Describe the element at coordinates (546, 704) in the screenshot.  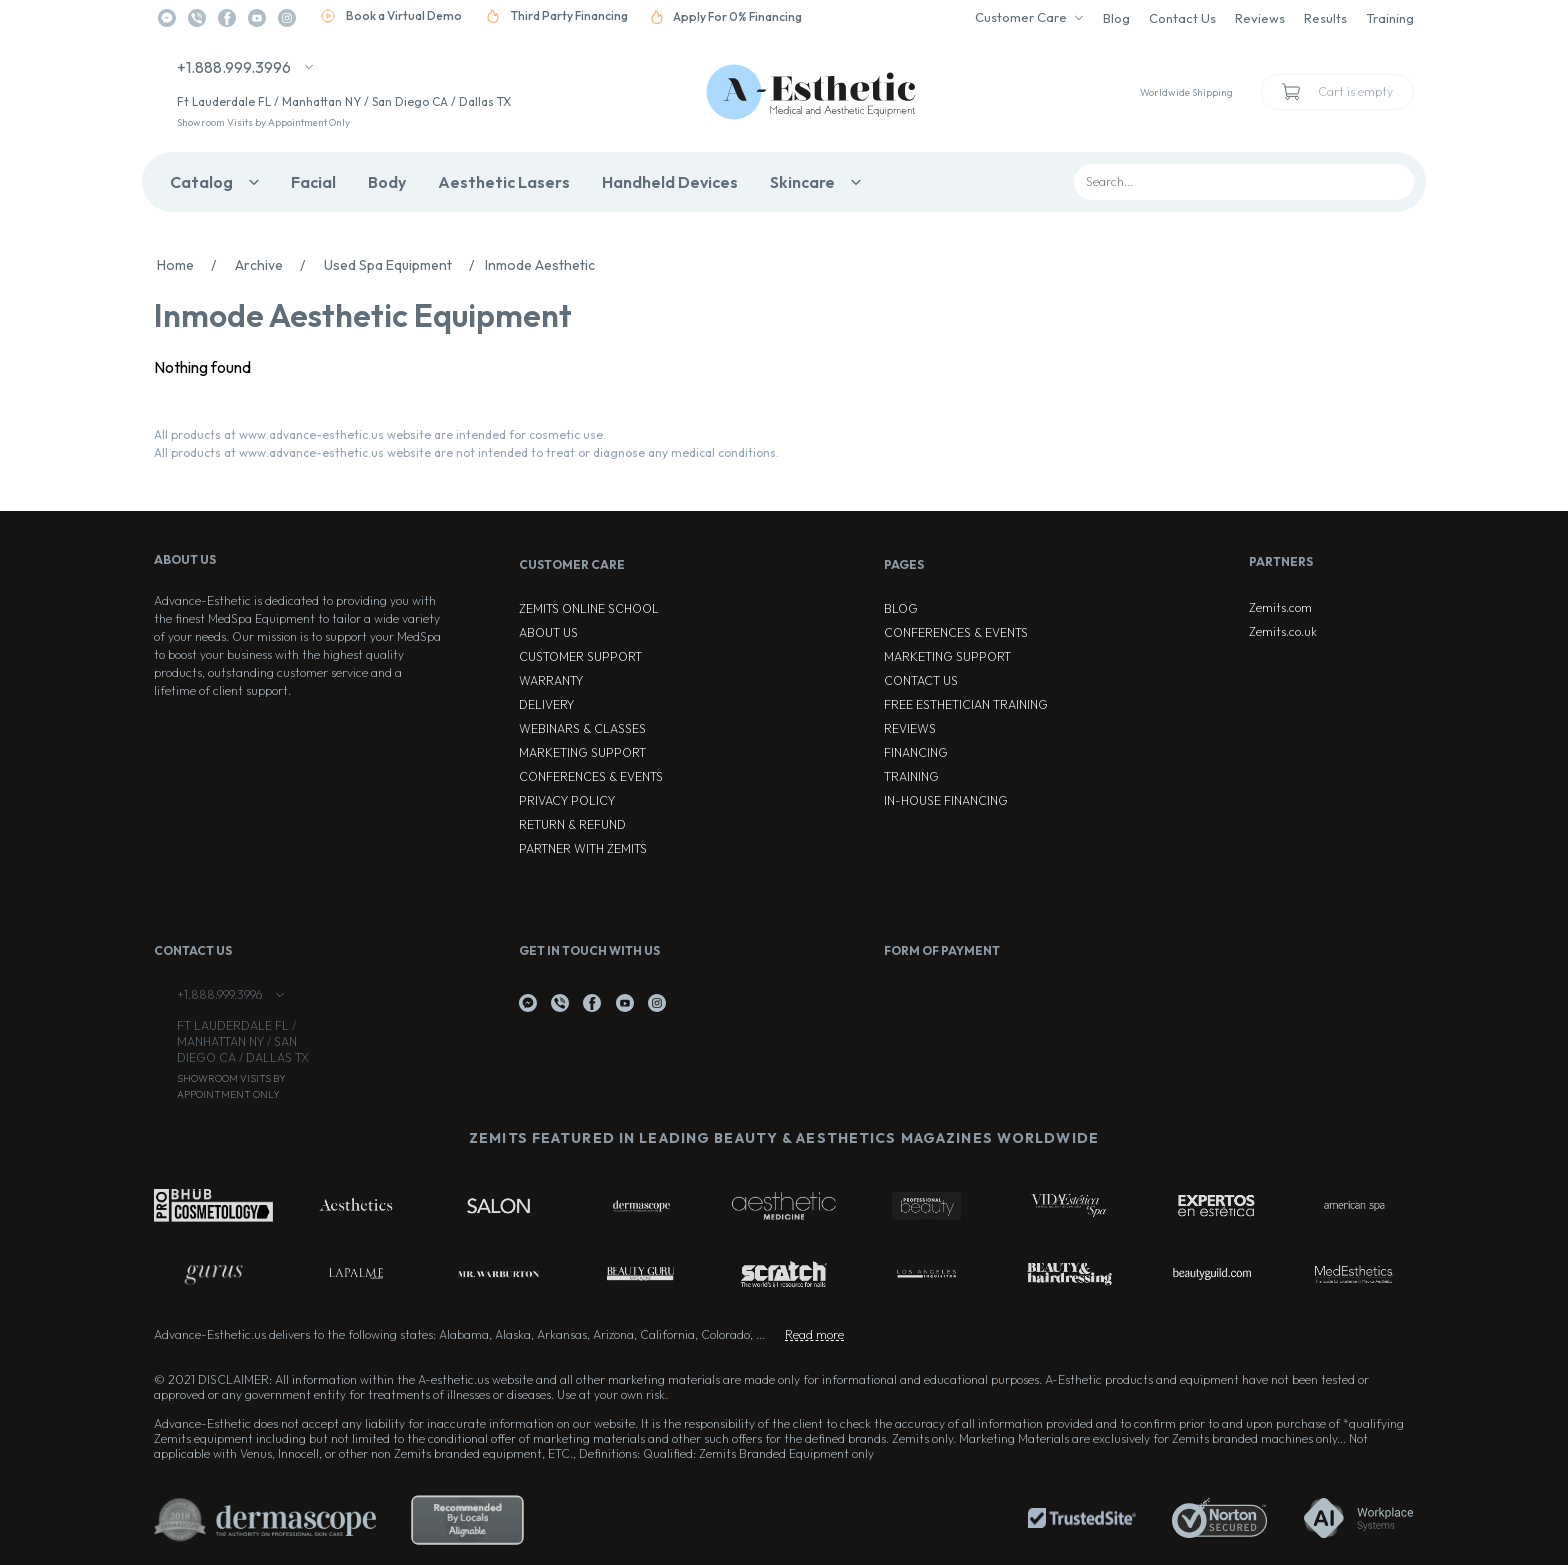
I see `Delivery` at that location.